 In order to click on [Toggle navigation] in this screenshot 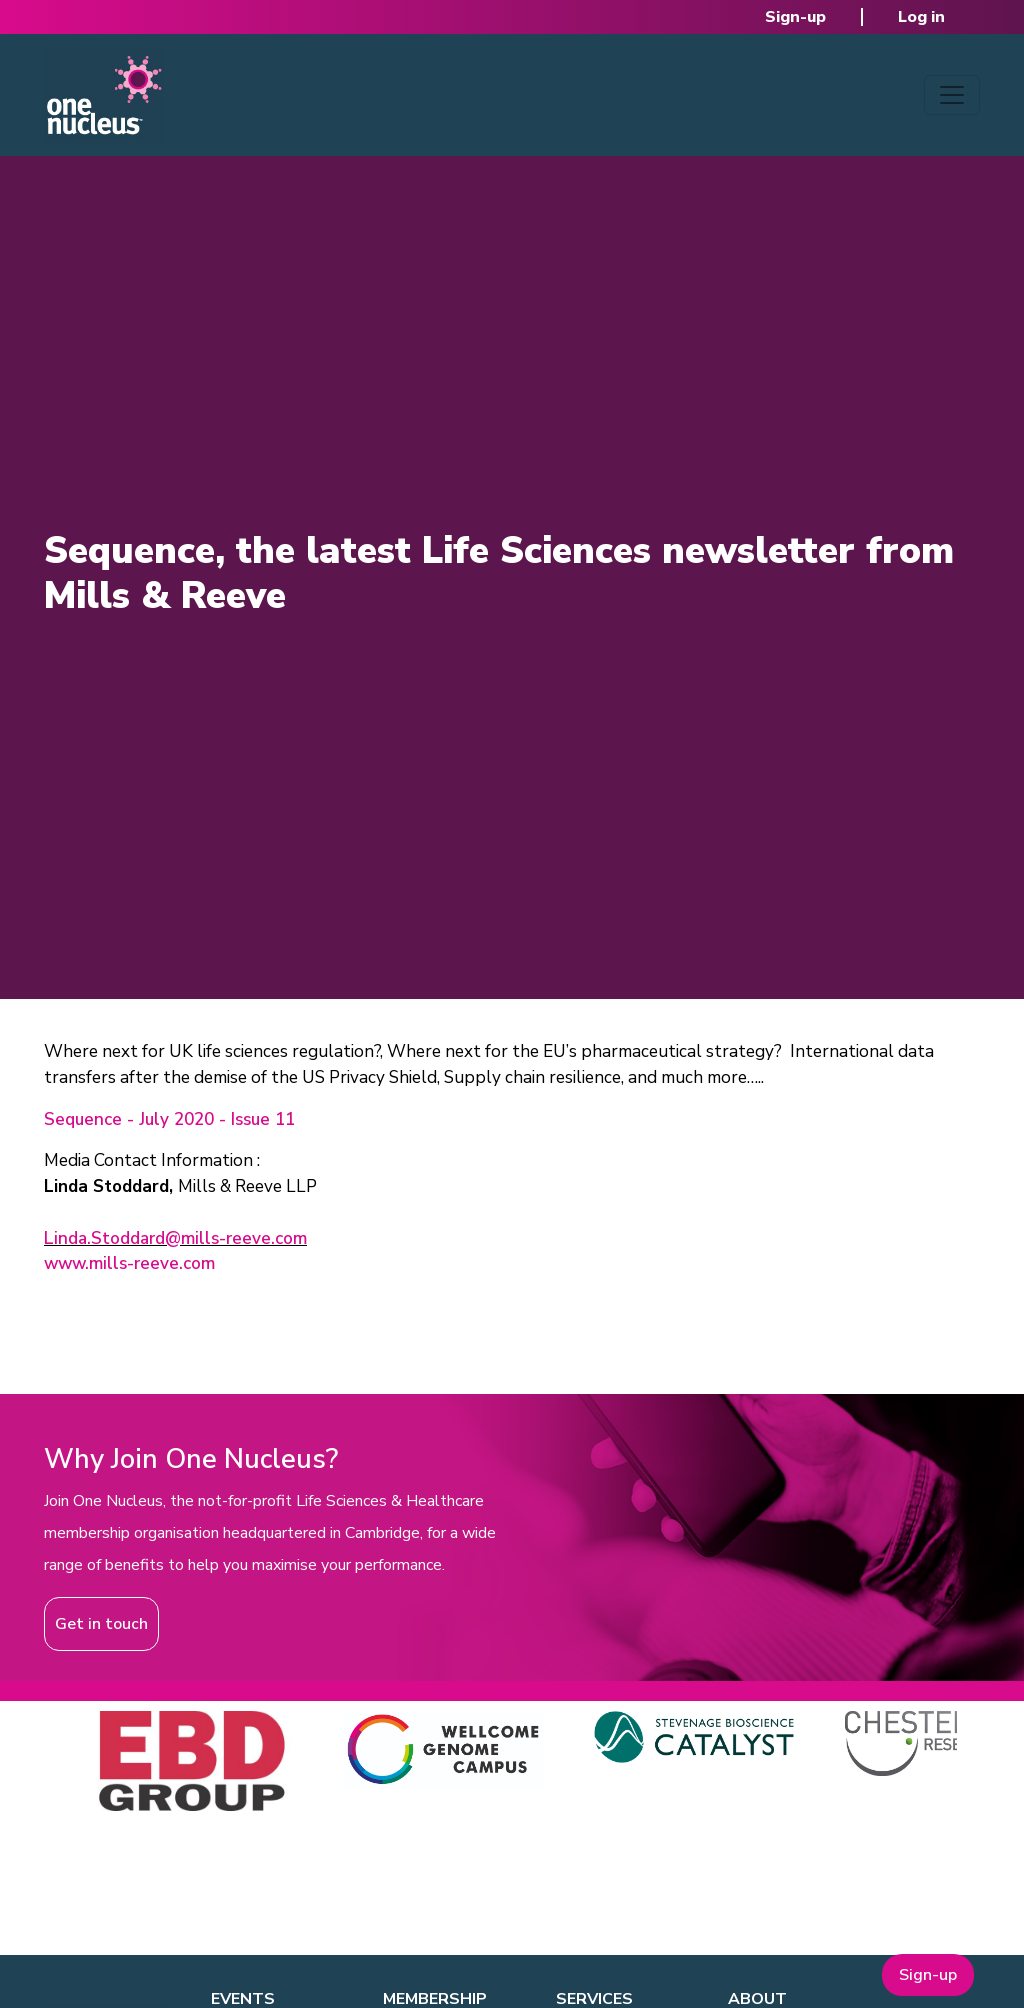, I will do `click(952, 95)`.